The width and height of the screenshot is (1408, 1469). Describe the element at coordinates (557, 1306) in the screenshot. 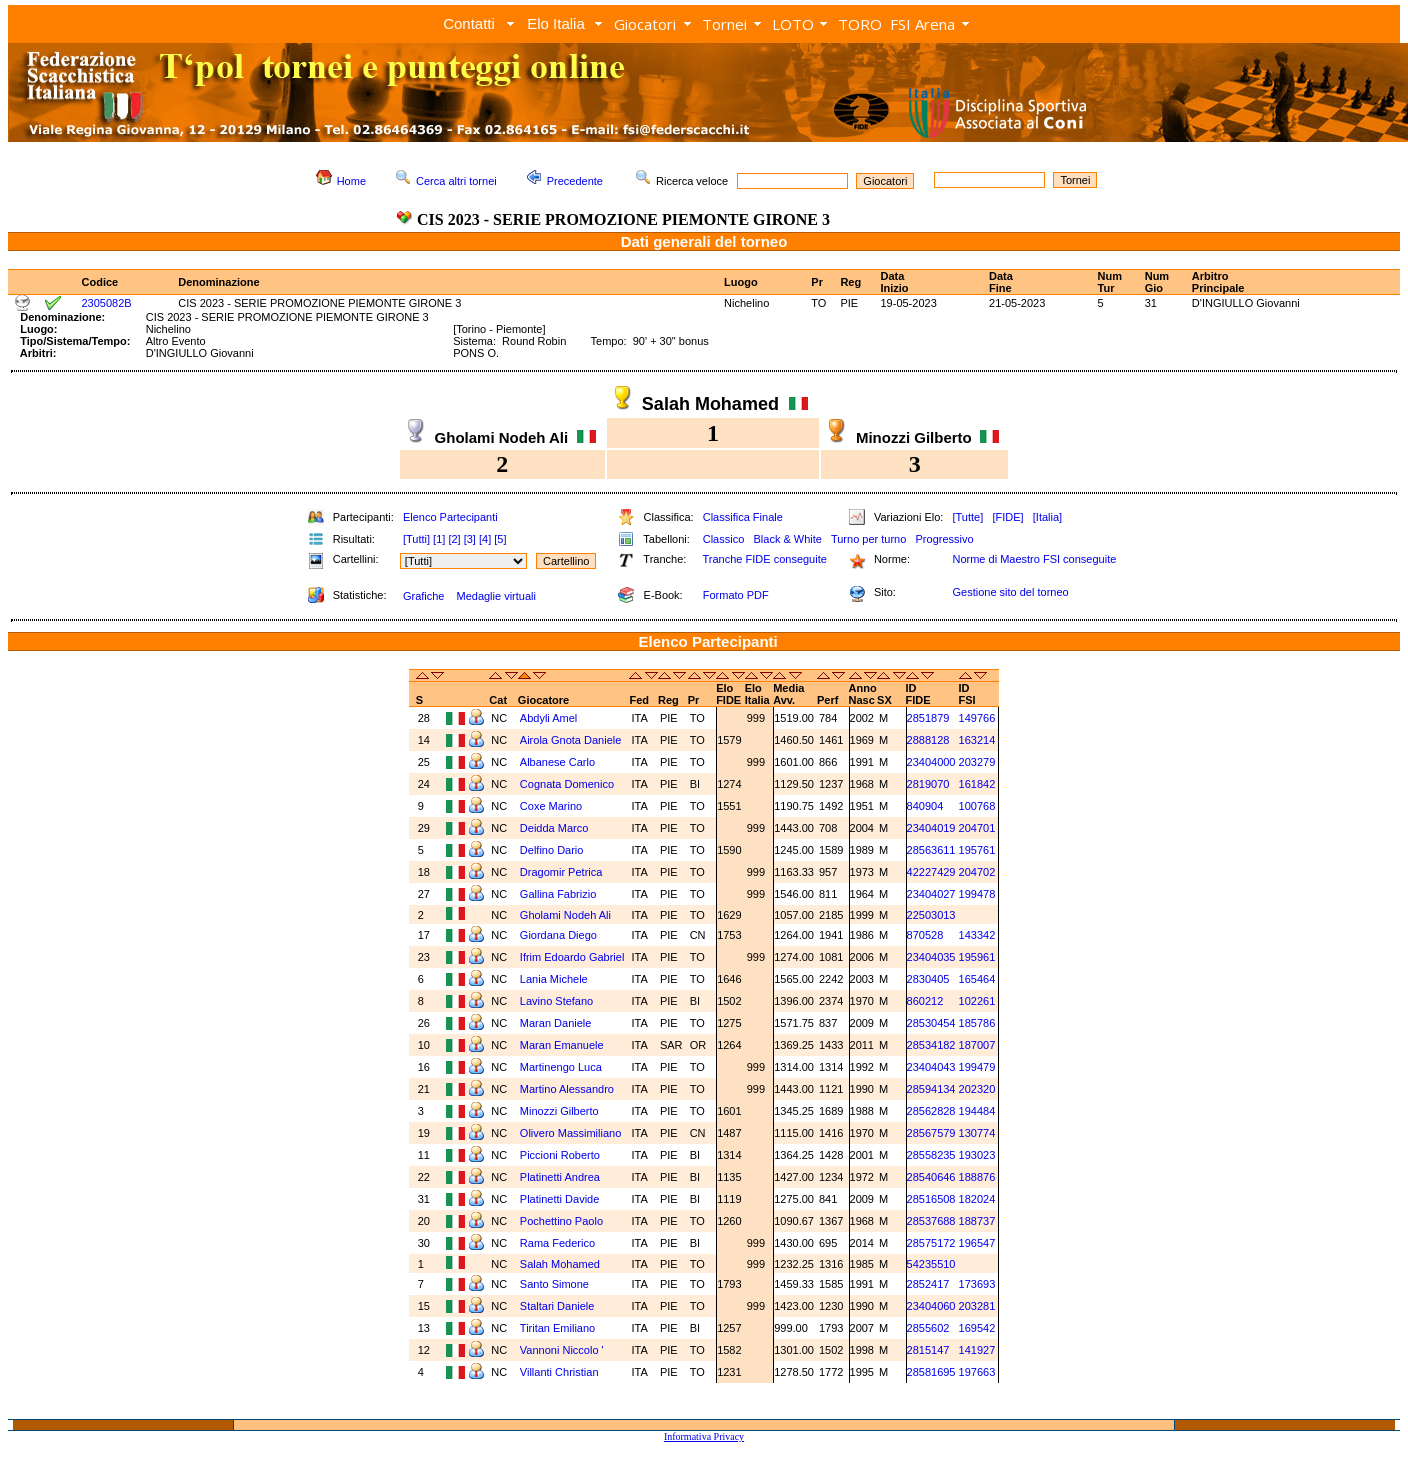

I see `Staltari Daniele` at that location.